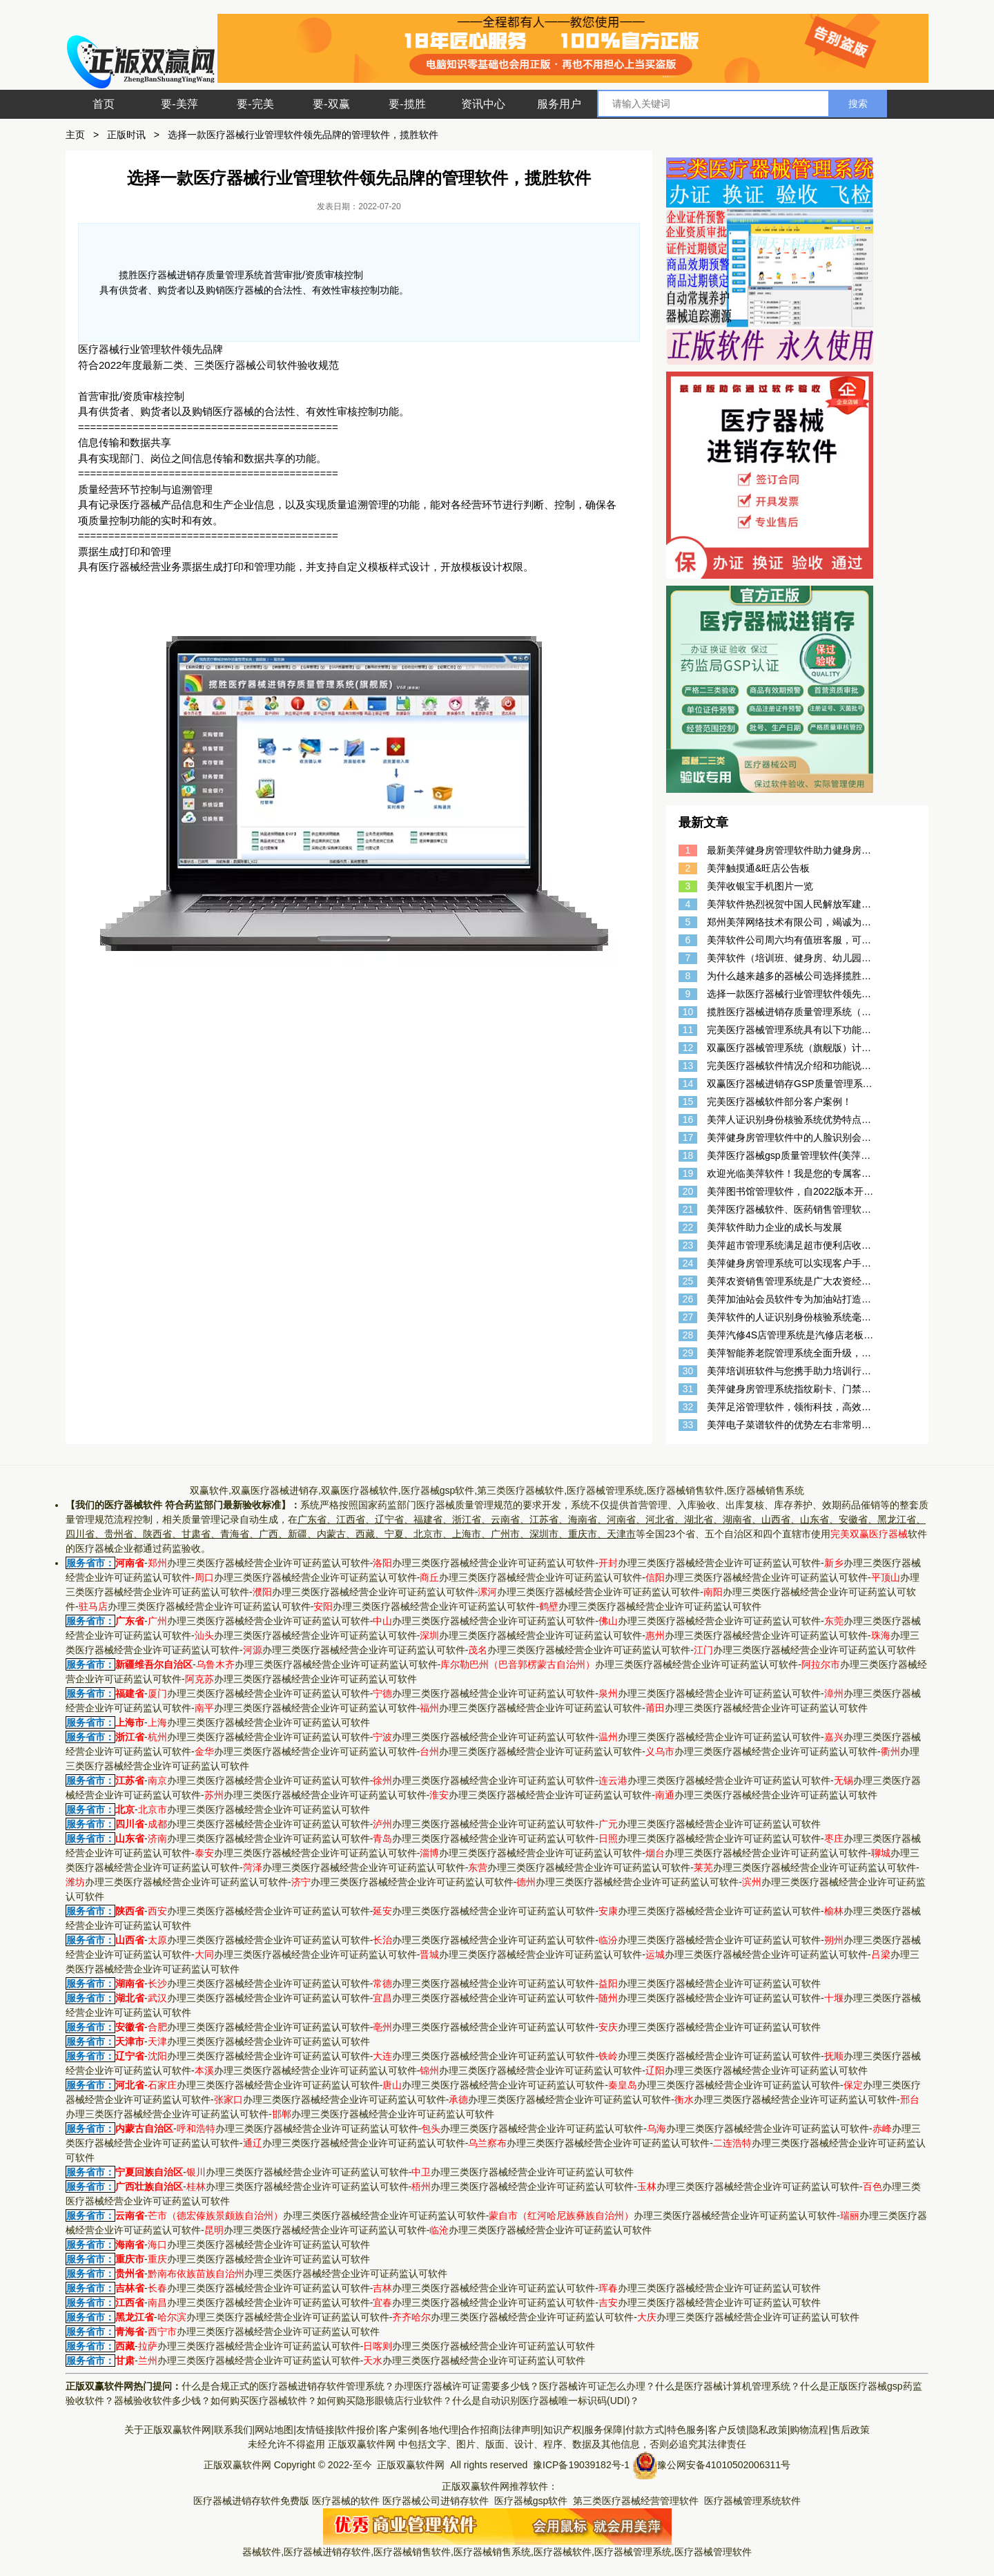 This screenshot has height=2576, width=994. I want to click on 豫公网安备41010502006311号, so click(723, 2464).